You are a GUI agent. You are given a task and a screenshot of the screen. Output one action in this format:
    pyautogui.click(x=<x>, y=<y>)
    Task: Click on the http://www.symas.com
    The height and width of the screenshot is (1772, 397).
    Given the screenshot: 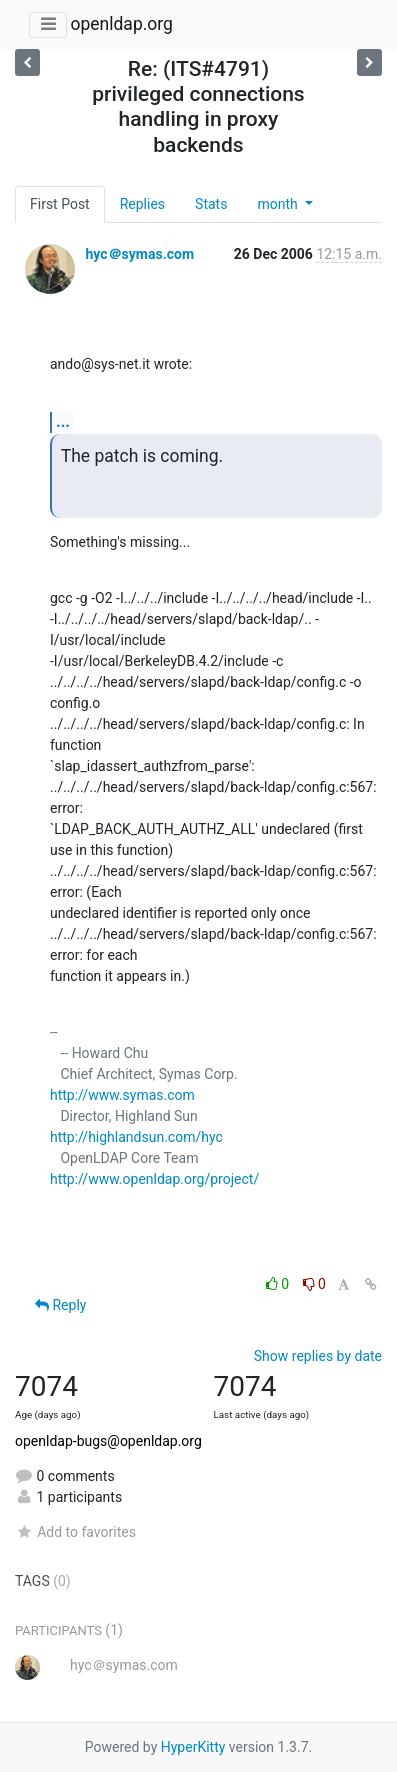 What is the action you would take?
    pyautogui.click(x=122, y=1095)
    